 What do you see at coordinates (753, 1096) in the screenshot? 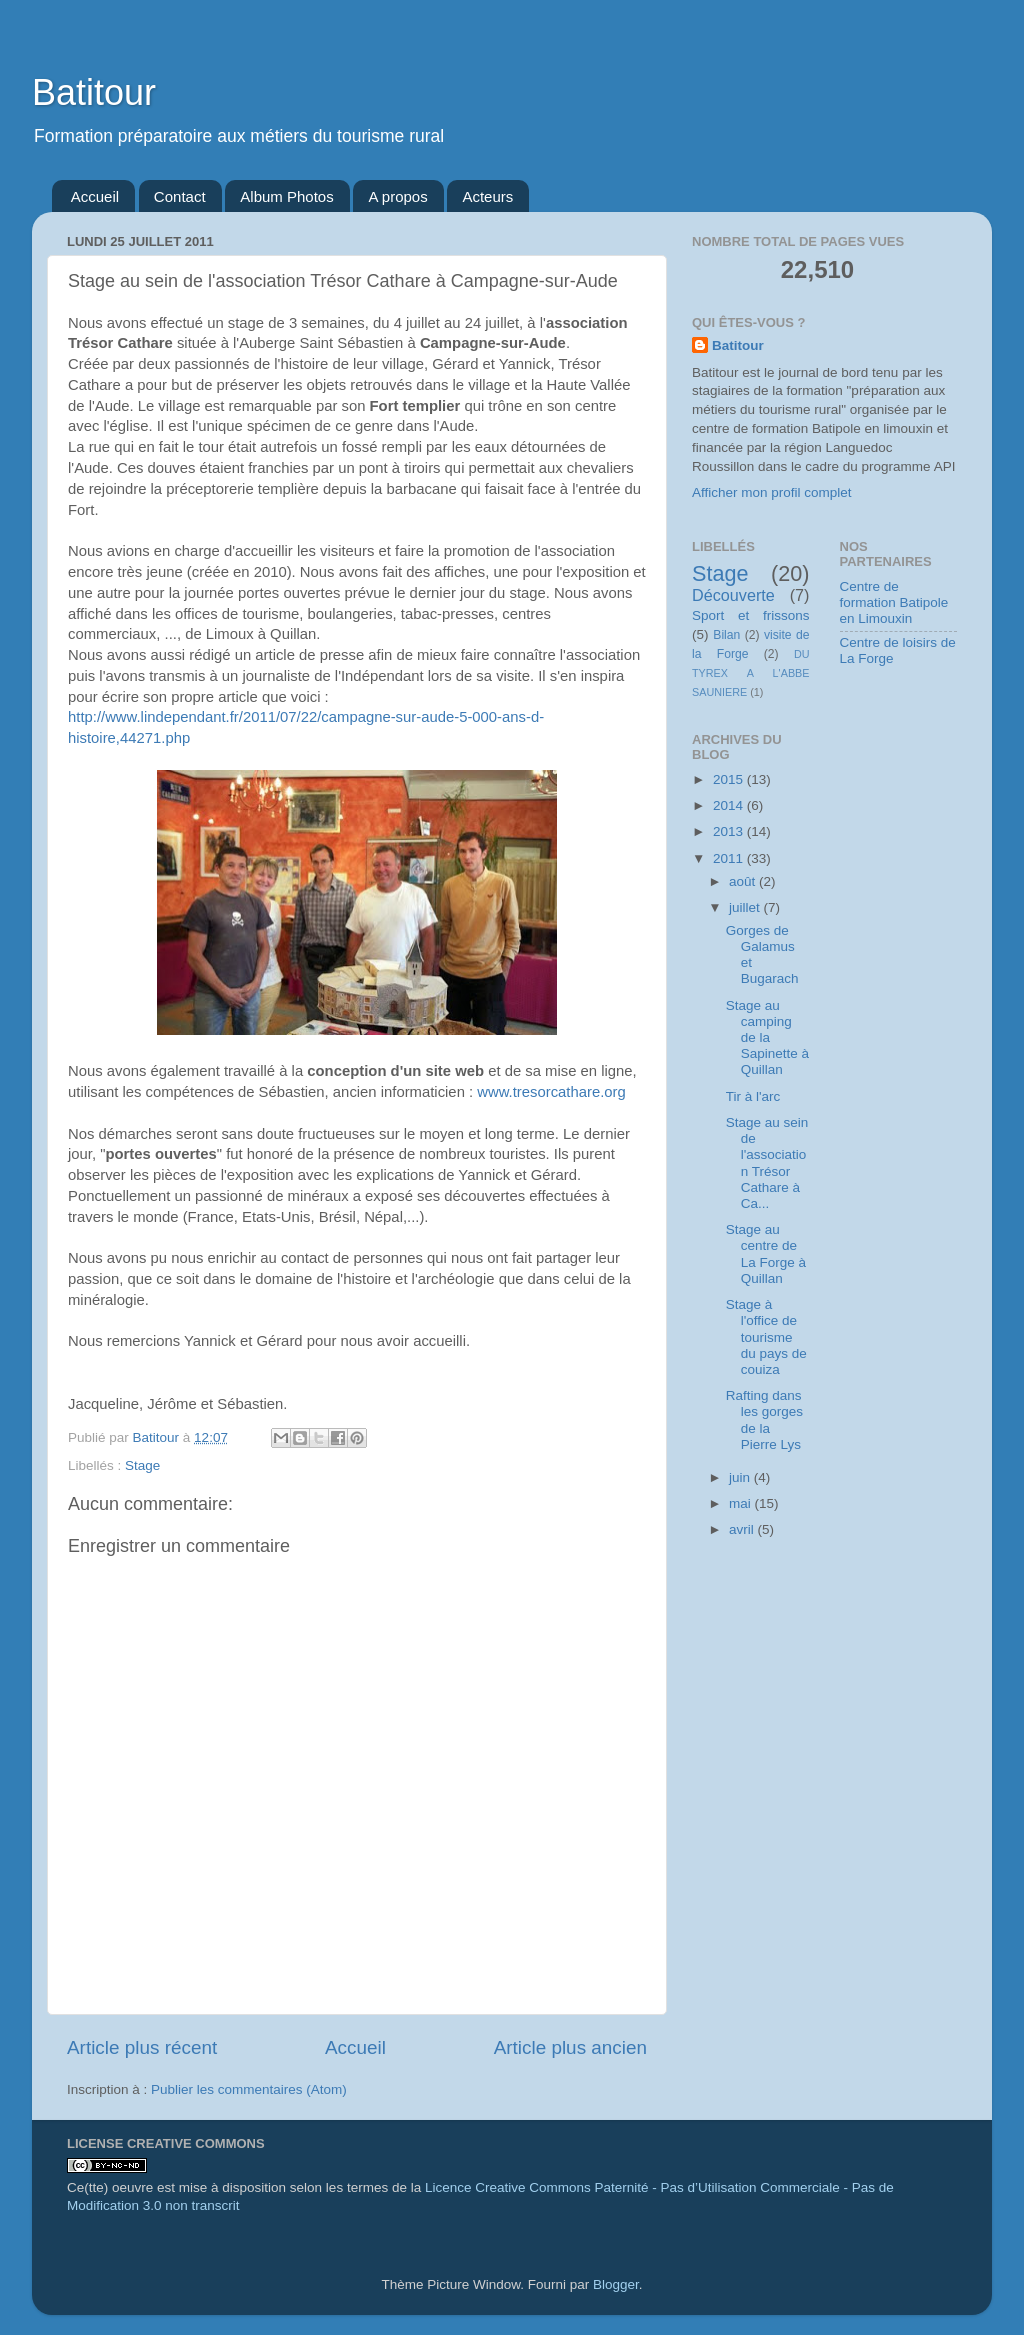
I see `Tir à l'arc` at bounding box center [753, 1096].